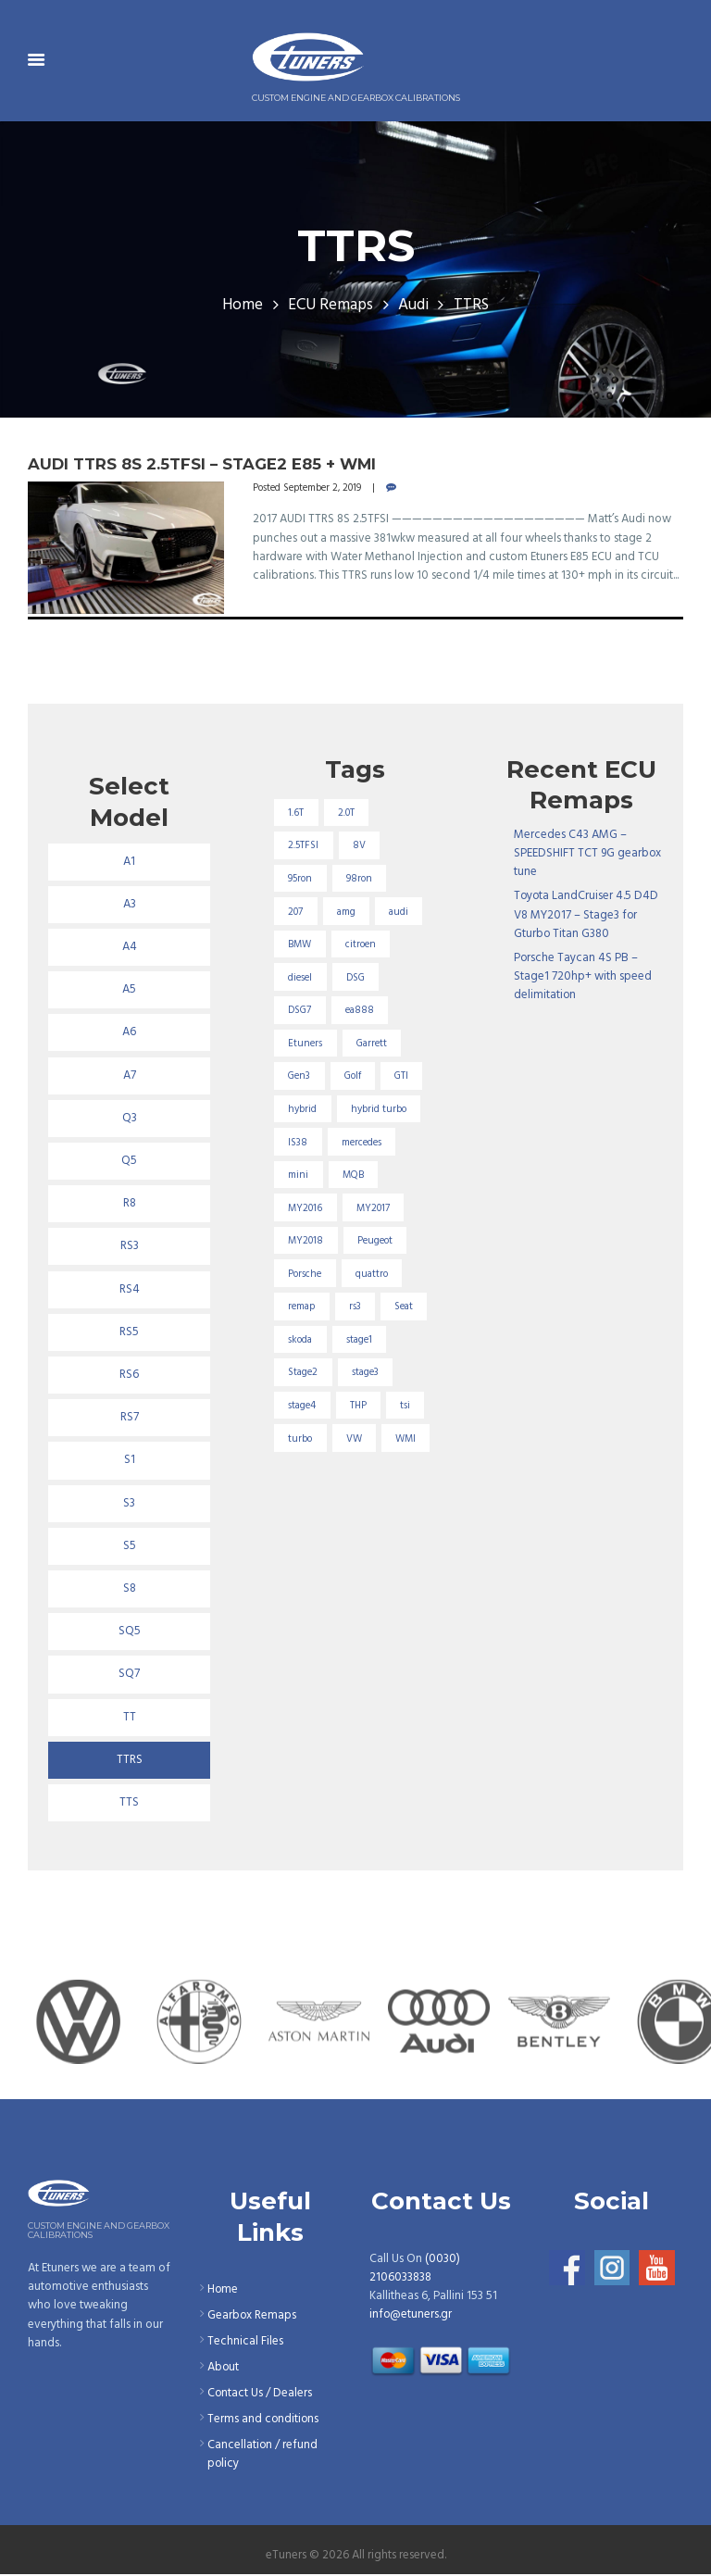 The width and height of the screenshot is (711, 2576). I want to click on Cancellation / refund policy, so click(262, 2455).